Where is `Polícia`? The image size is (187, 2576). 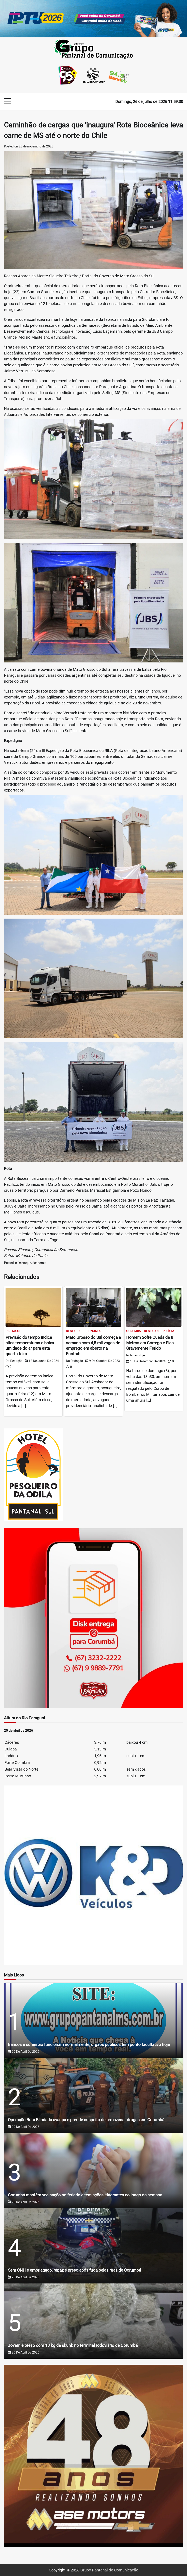 Polícia is located at coordinates (168, 1331).